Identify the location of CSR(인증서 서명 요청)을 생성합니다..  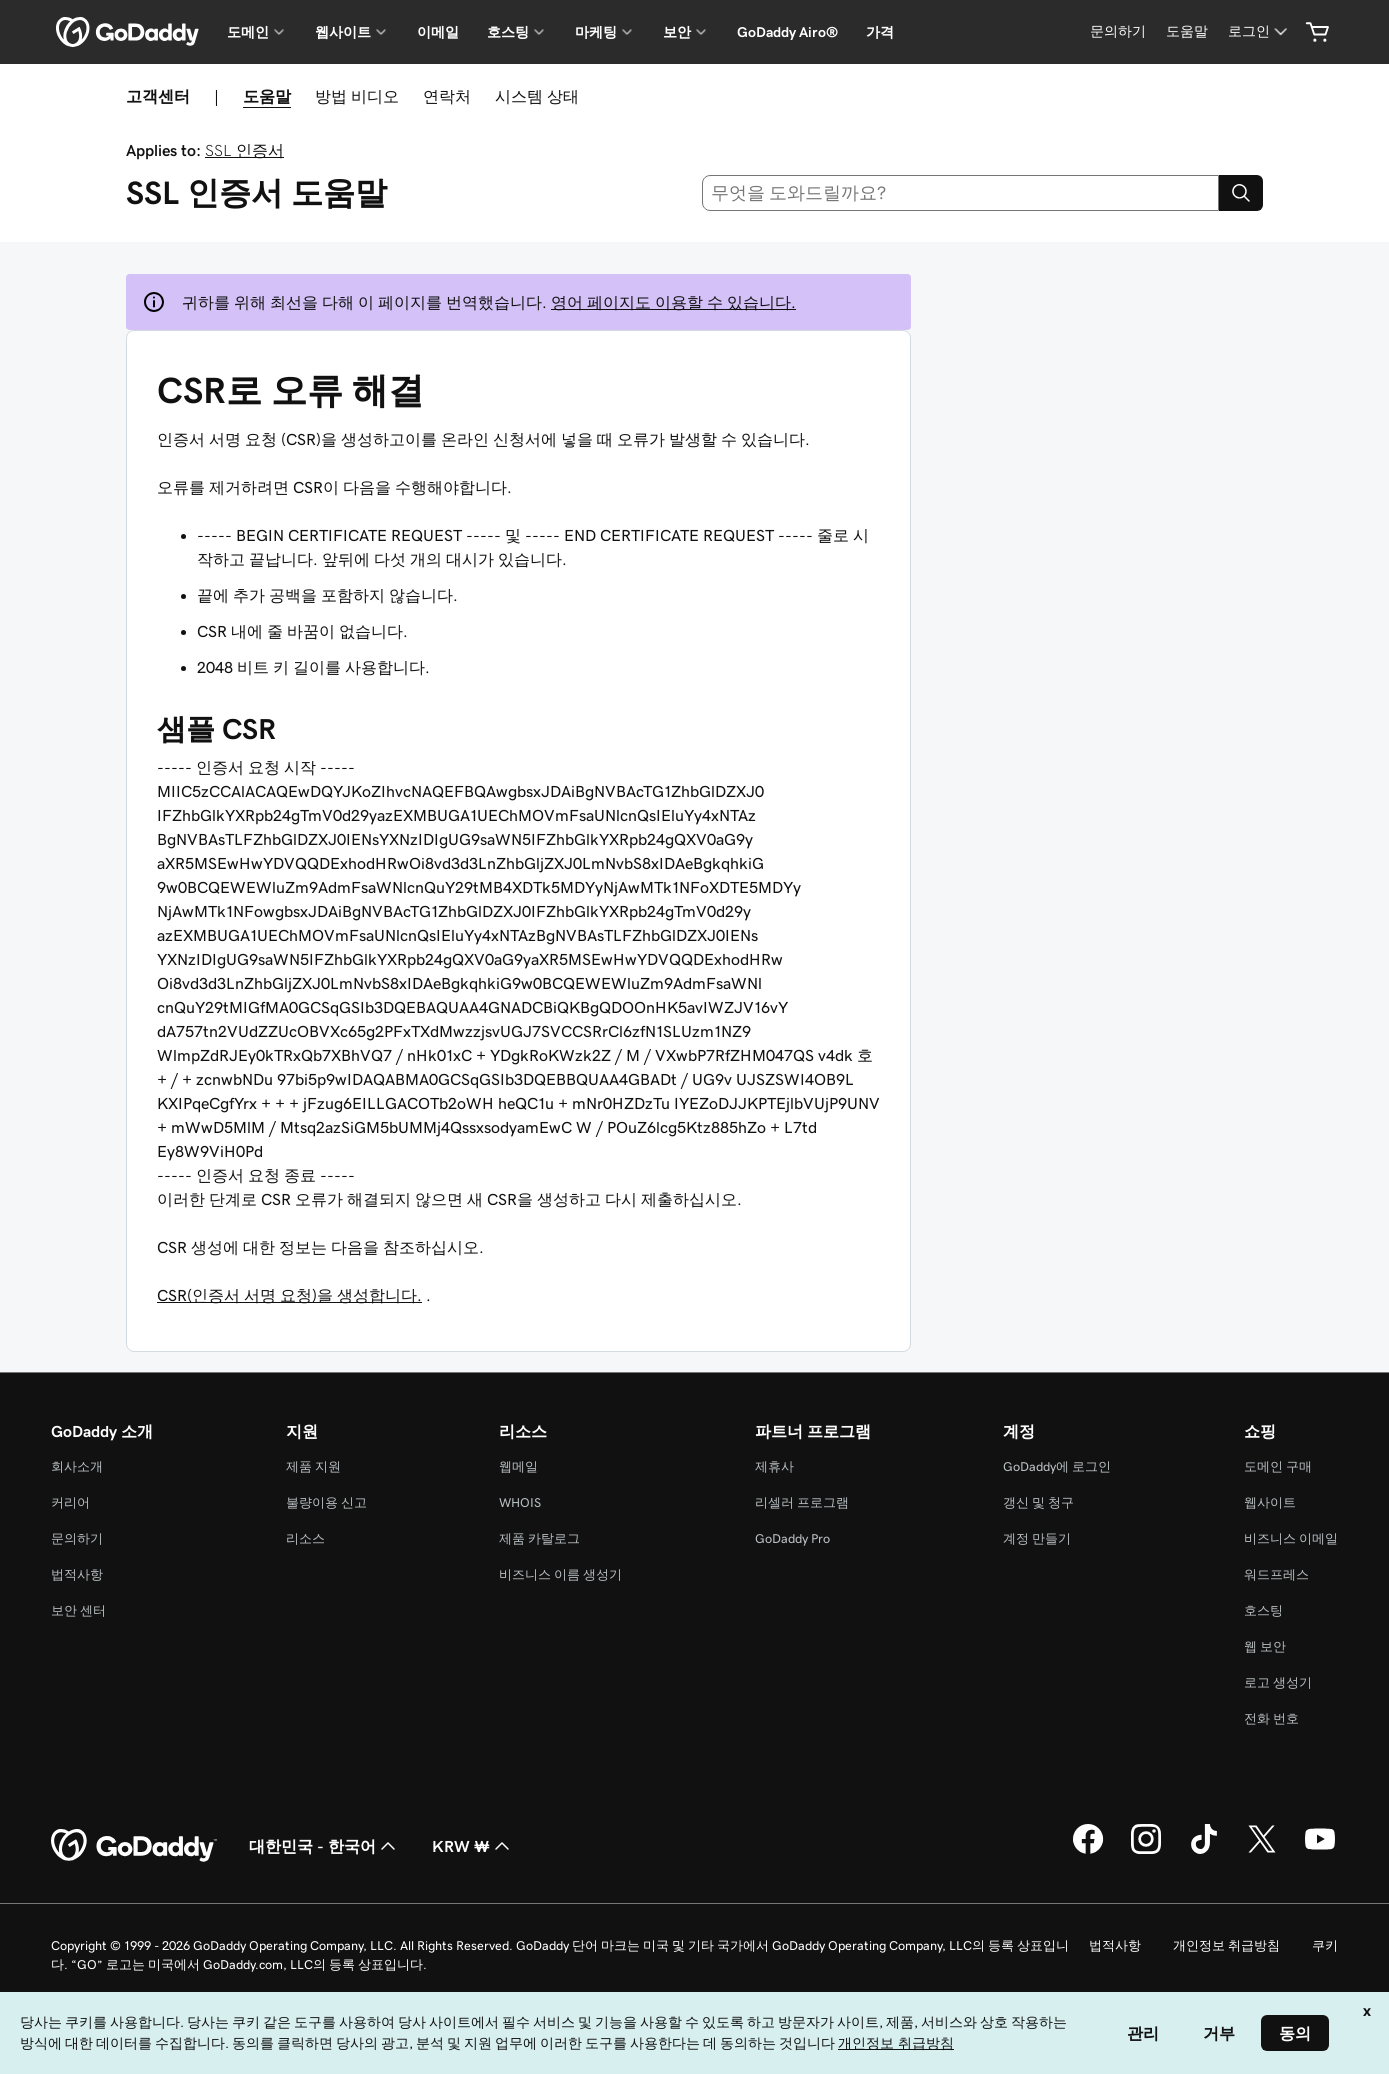
(289, 1295).